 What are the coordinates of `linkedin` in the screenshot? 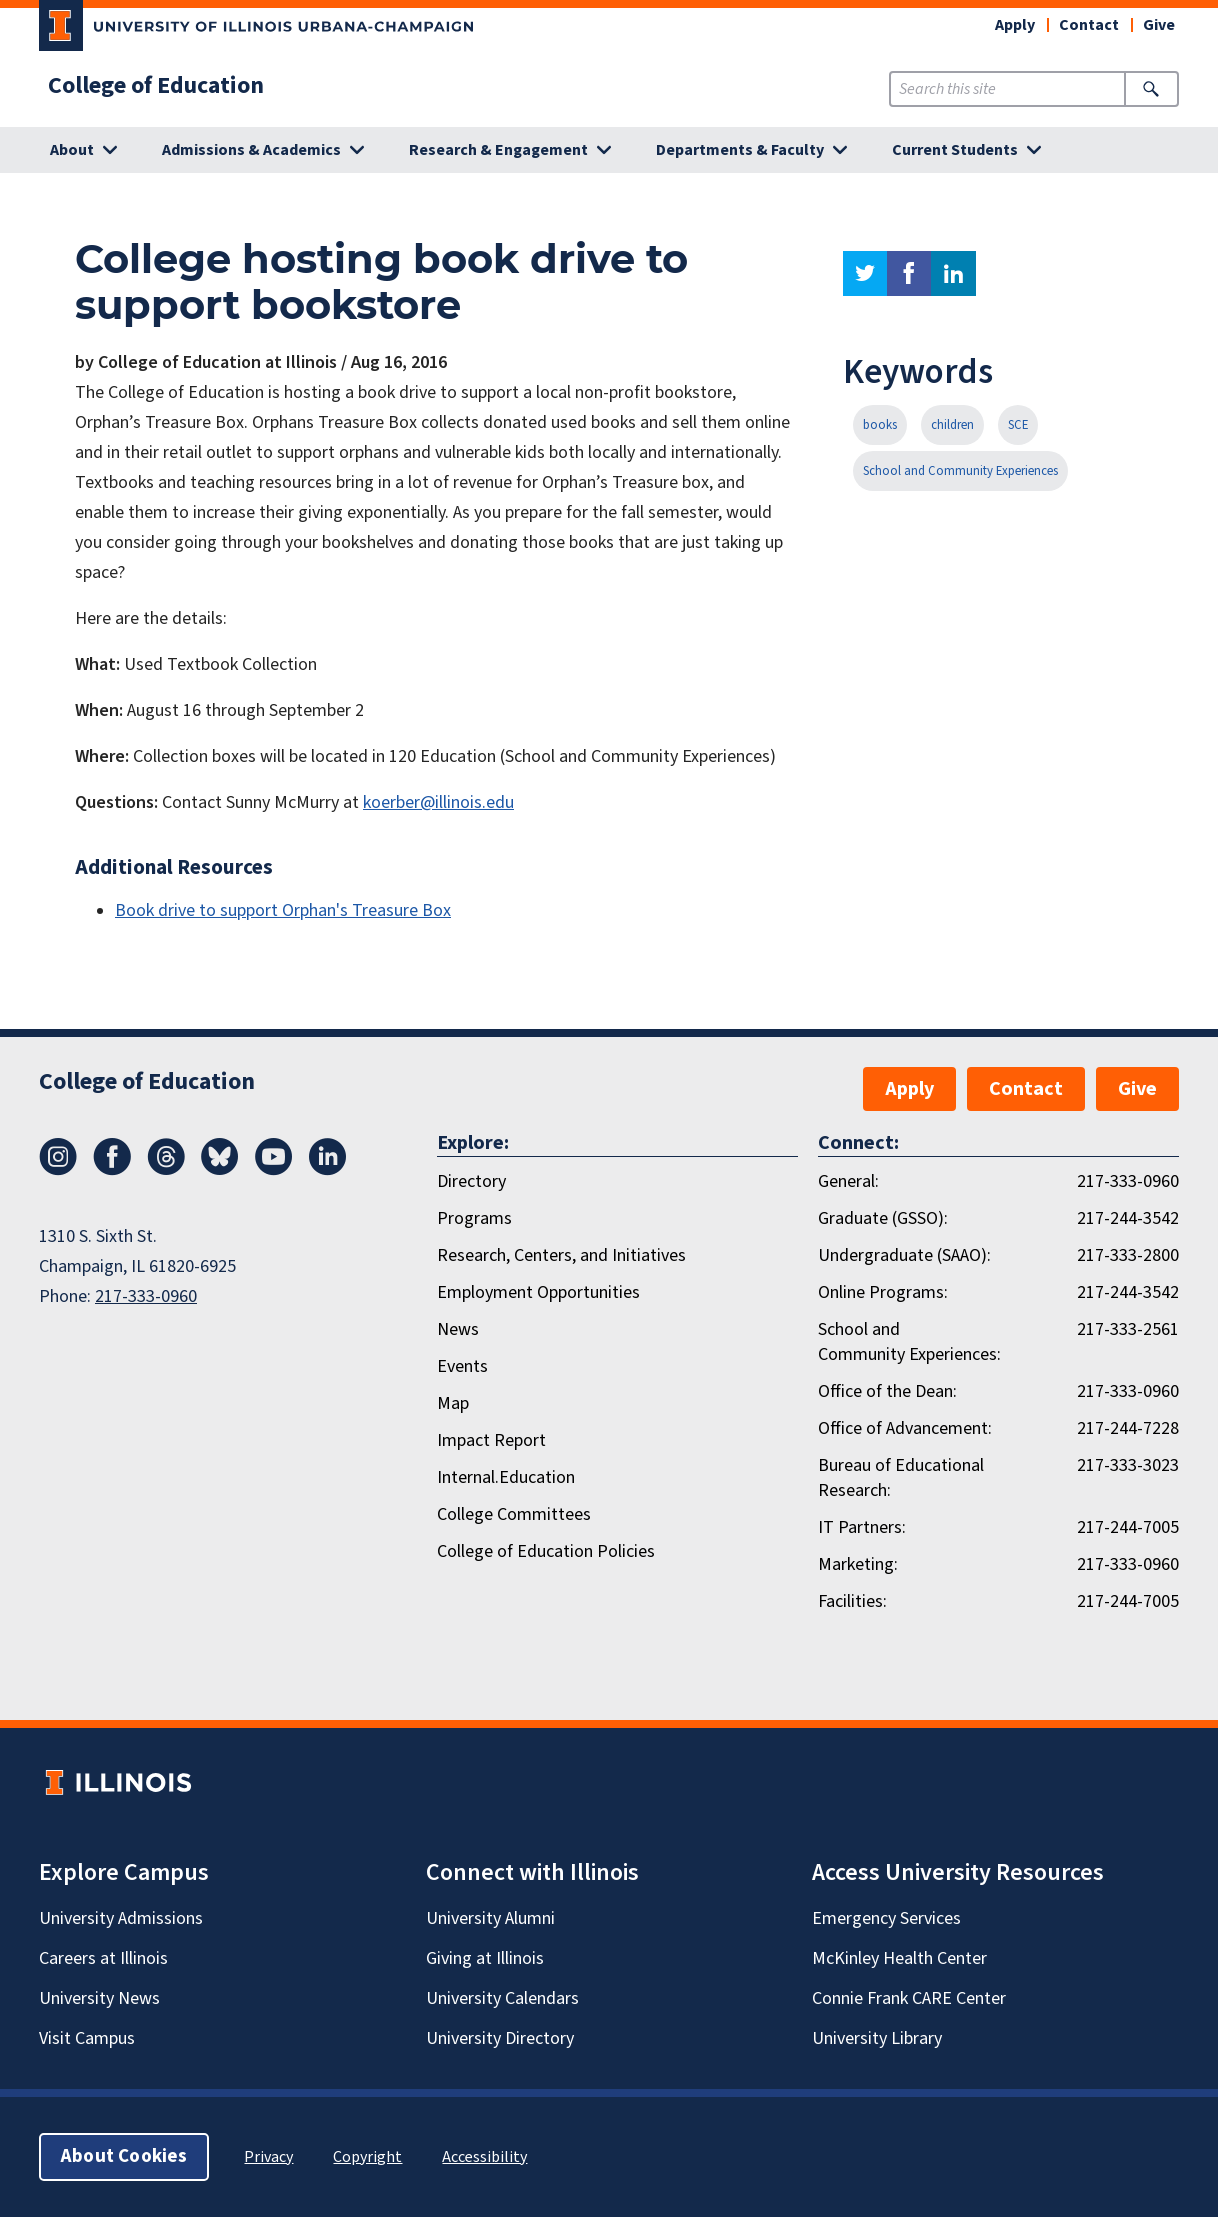 It's located at (953, 273).